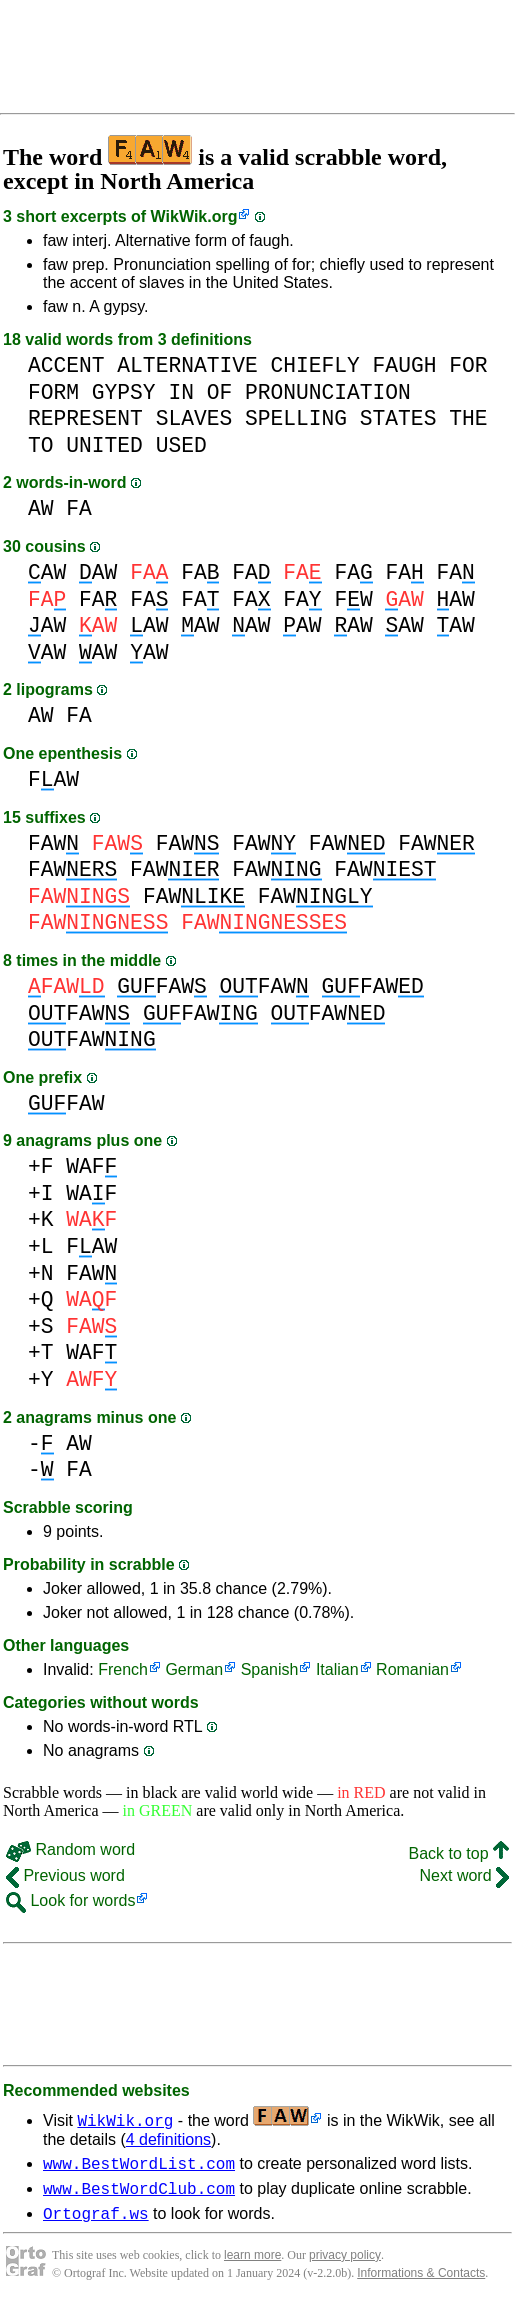 This screenshot has width=515, height=2314. Describe the element at coordinates (65, 1875) in the screenshot. I see `Previous word` at that location.